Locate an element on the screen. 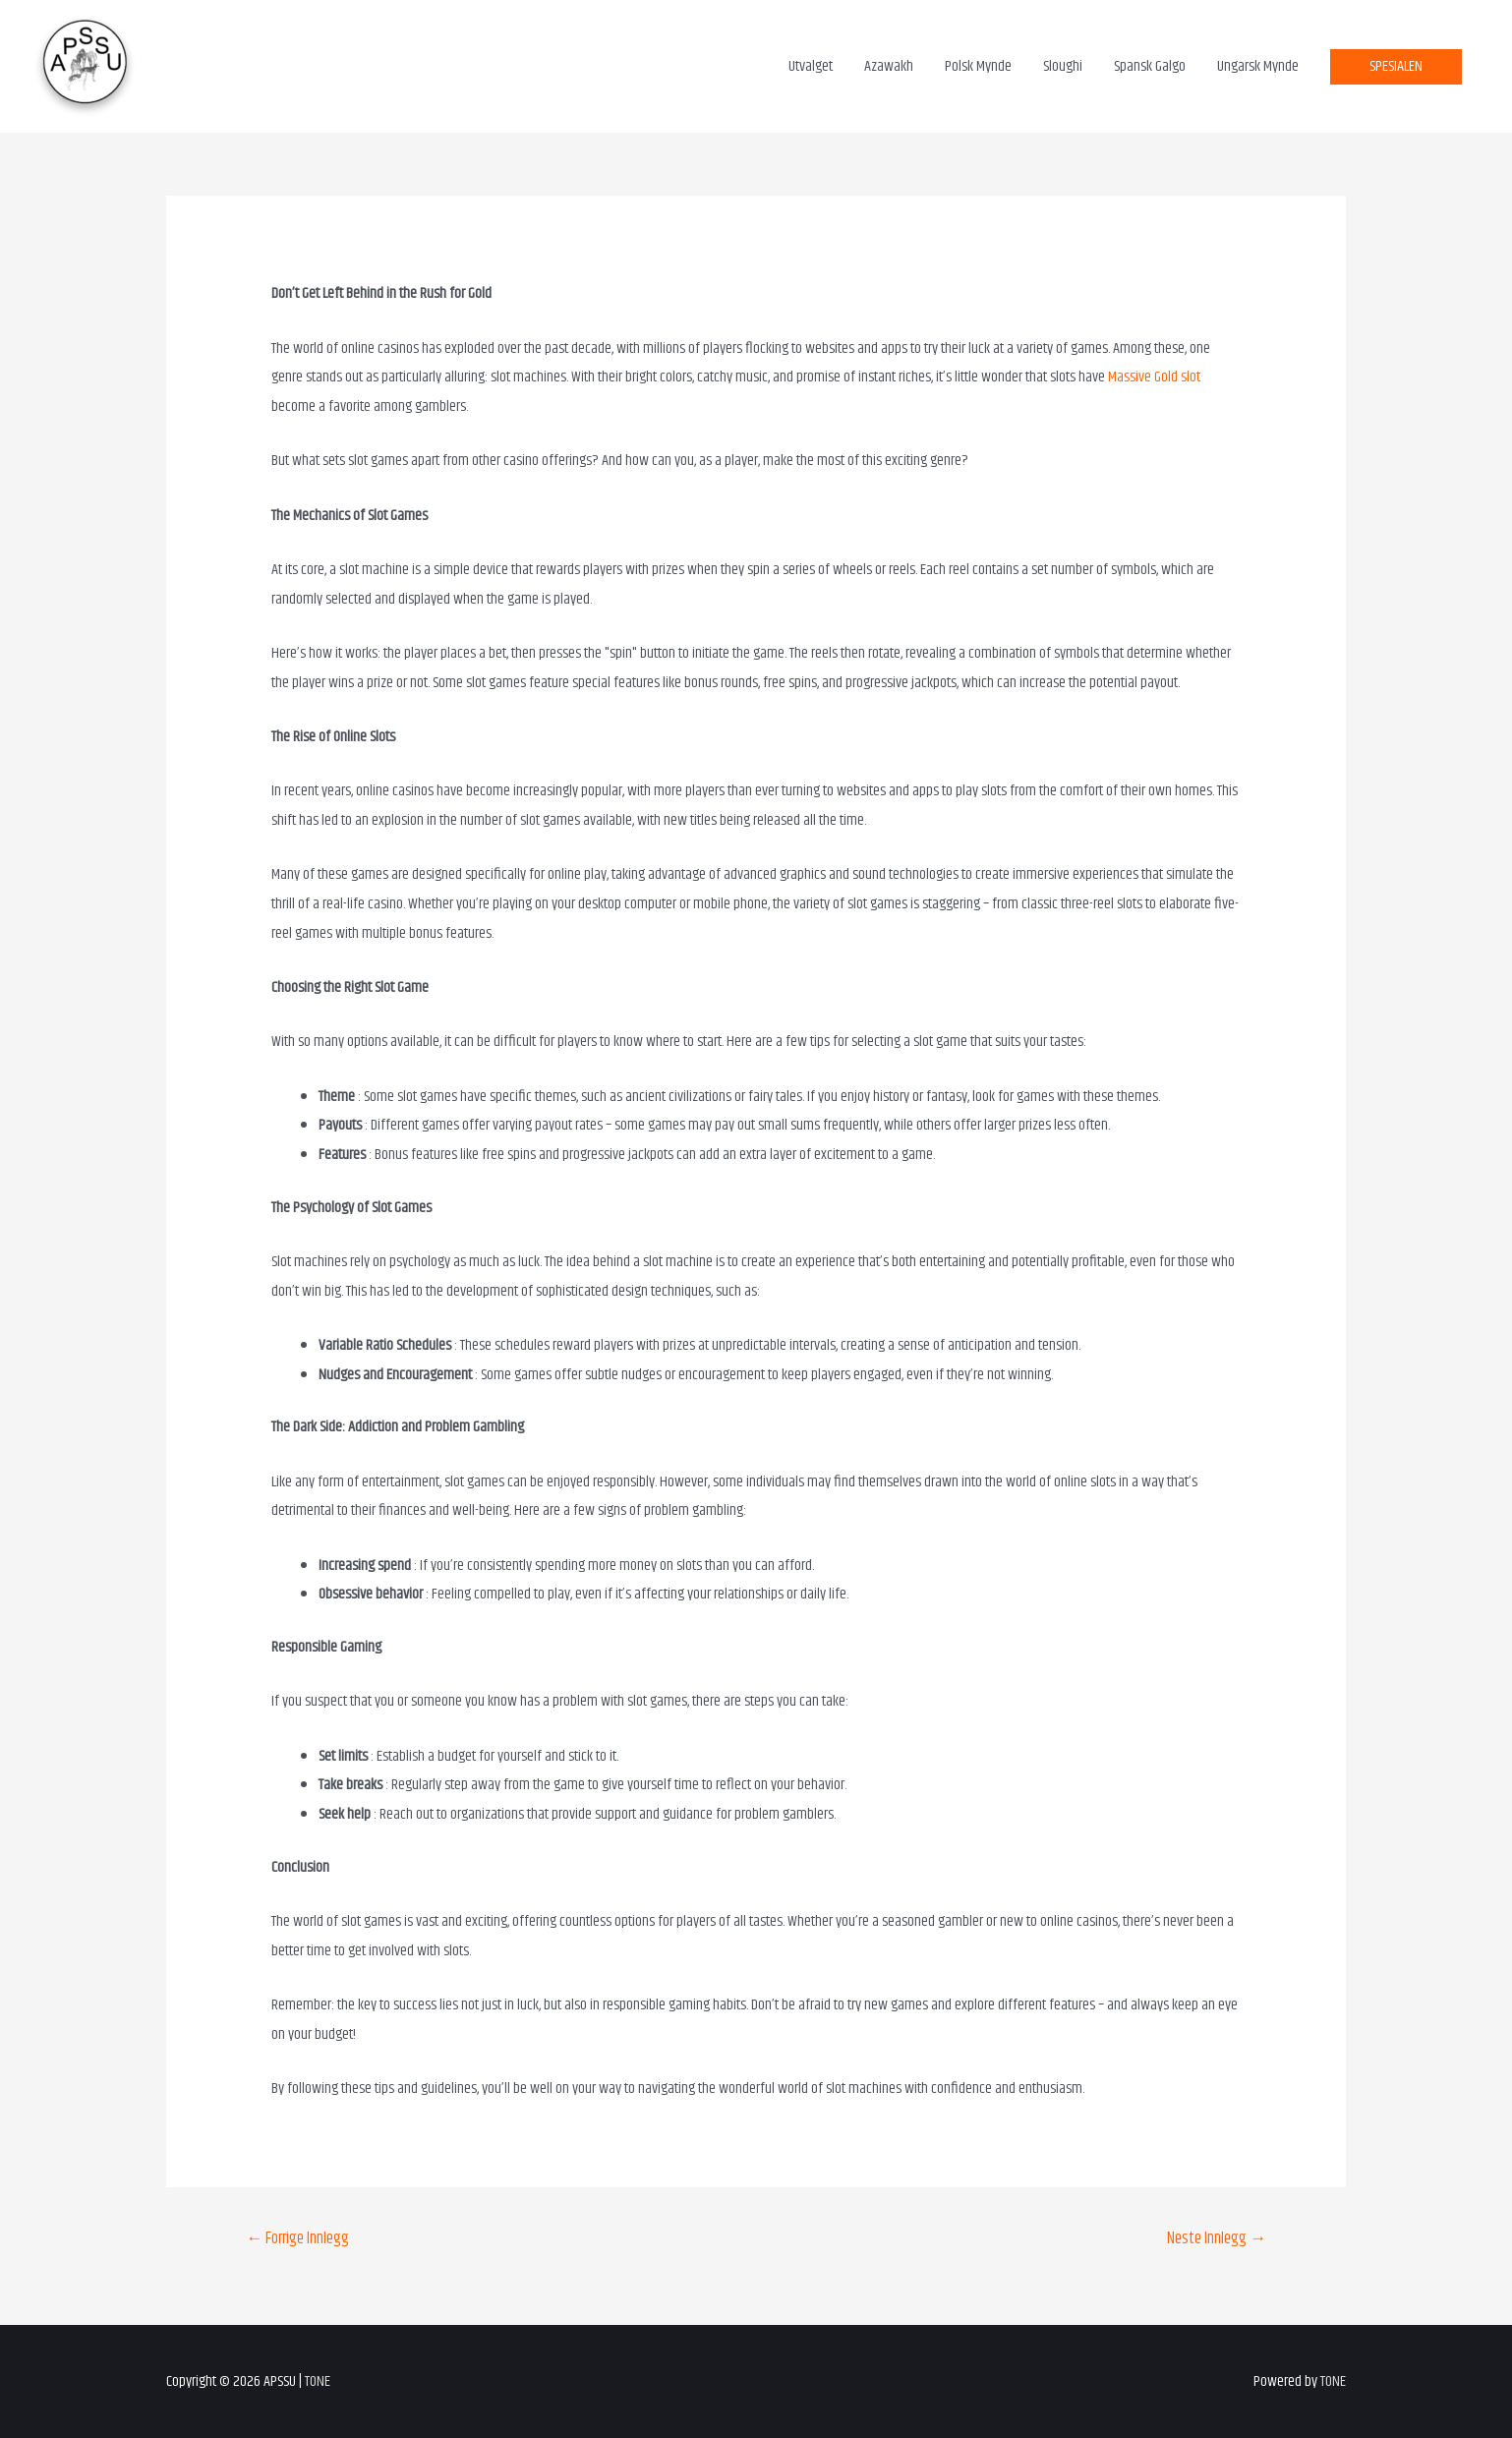 The width and height of the screenshot is (1512, 2438). Neste Innlegg is located at coordinates (1216, 2238).